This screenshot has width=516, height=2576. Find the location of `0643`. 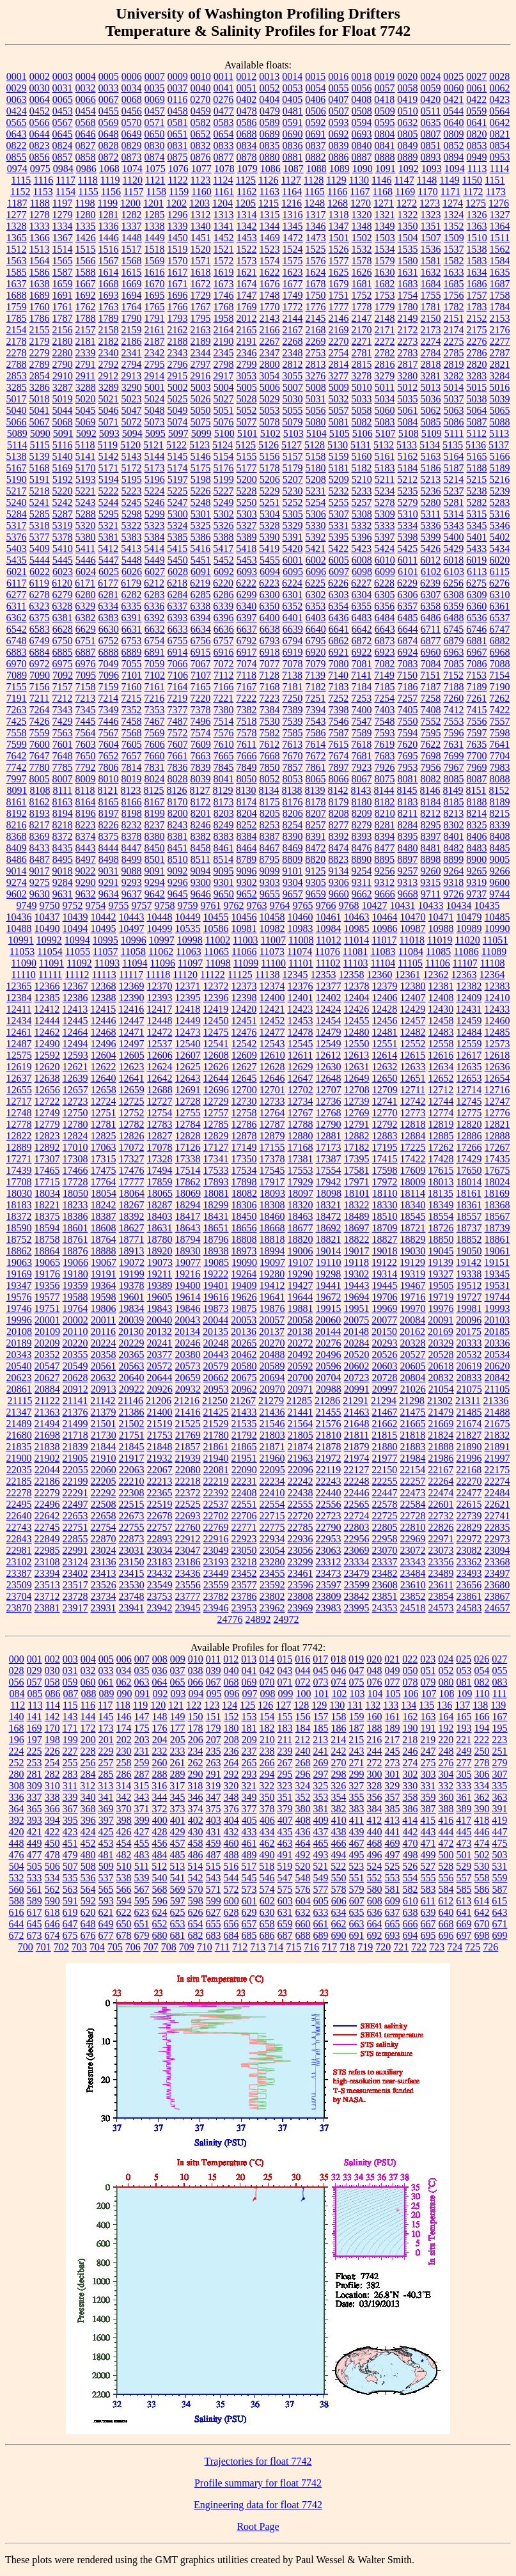

0643 is located at coordinates (16, 134).